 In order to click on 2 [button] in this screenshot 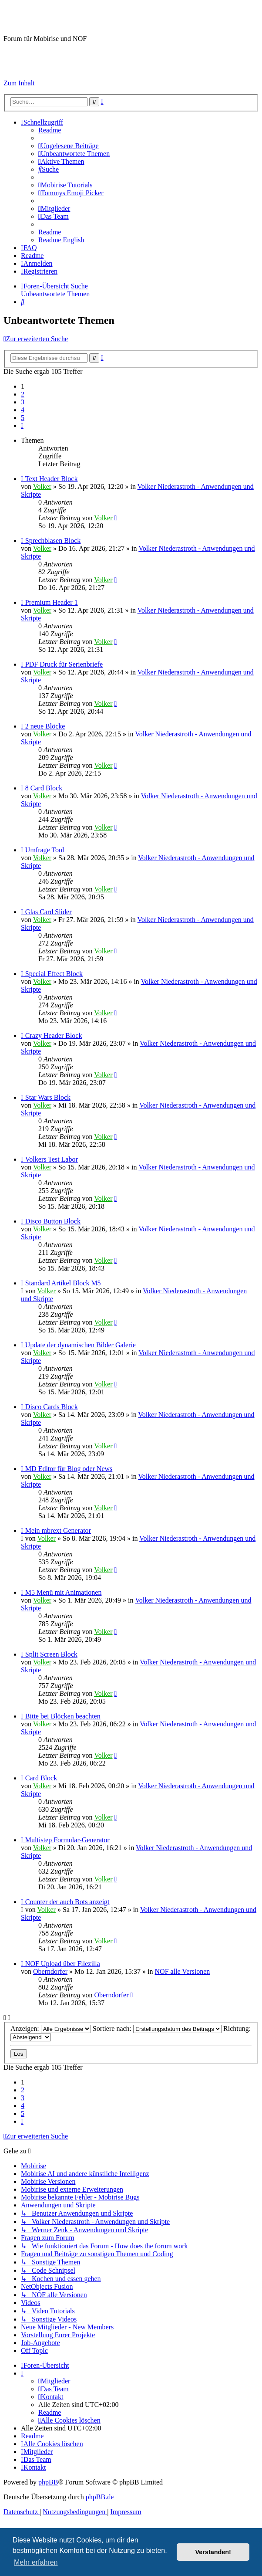, I will do `click(22, 394)`.